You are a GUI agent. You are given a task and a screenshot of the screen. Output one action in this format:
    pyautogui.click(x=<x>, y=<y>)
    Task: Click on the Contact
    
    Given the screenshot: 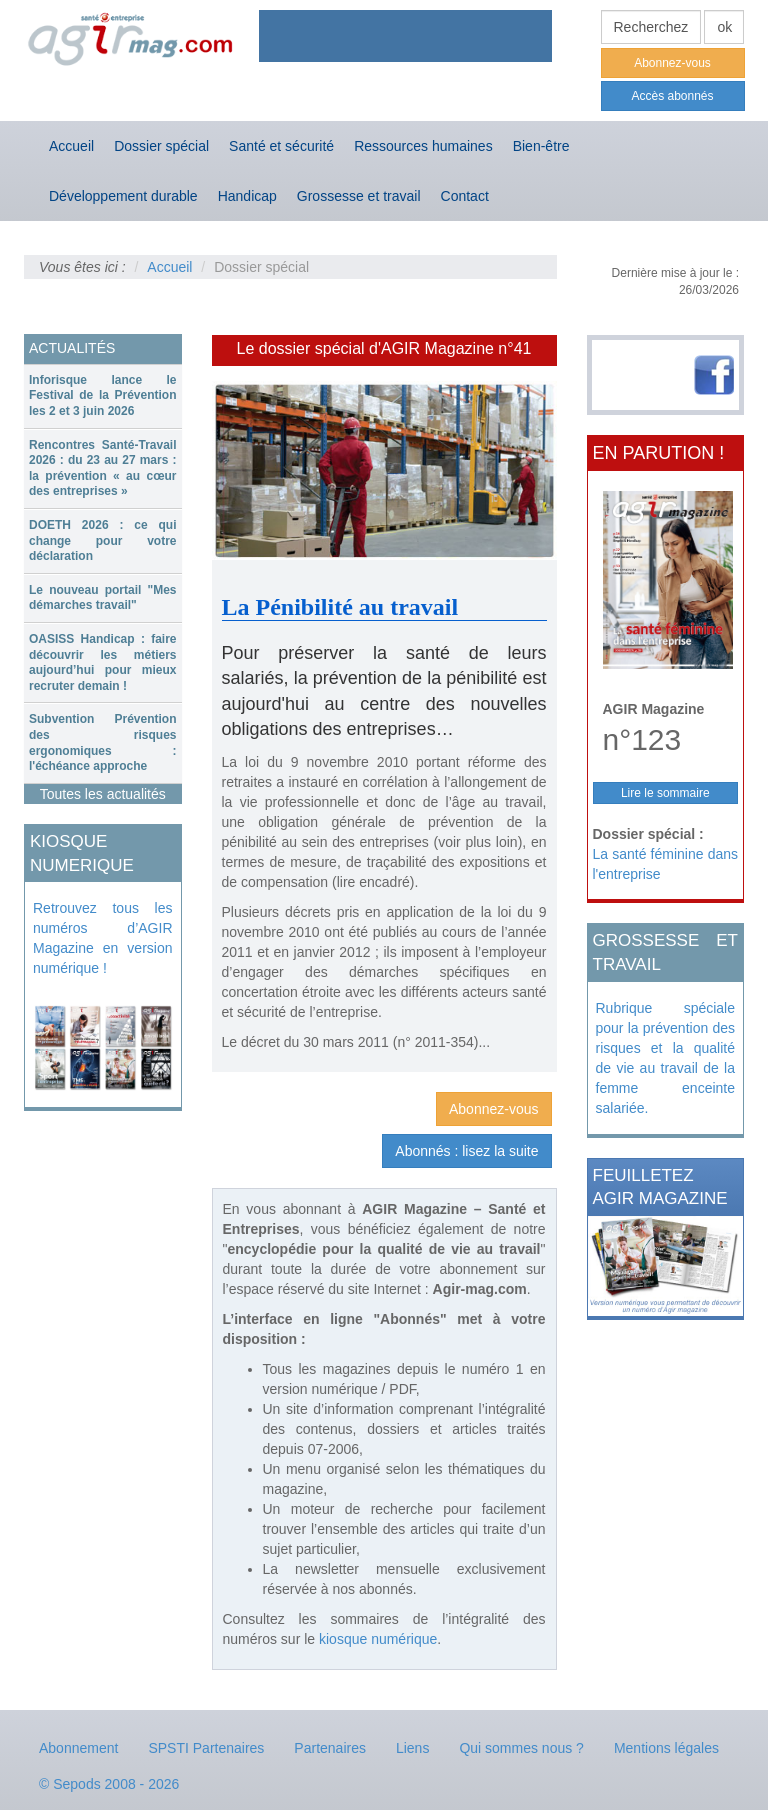 What is the action you would take?
    pyautogui.click(x=465, y=196)
    